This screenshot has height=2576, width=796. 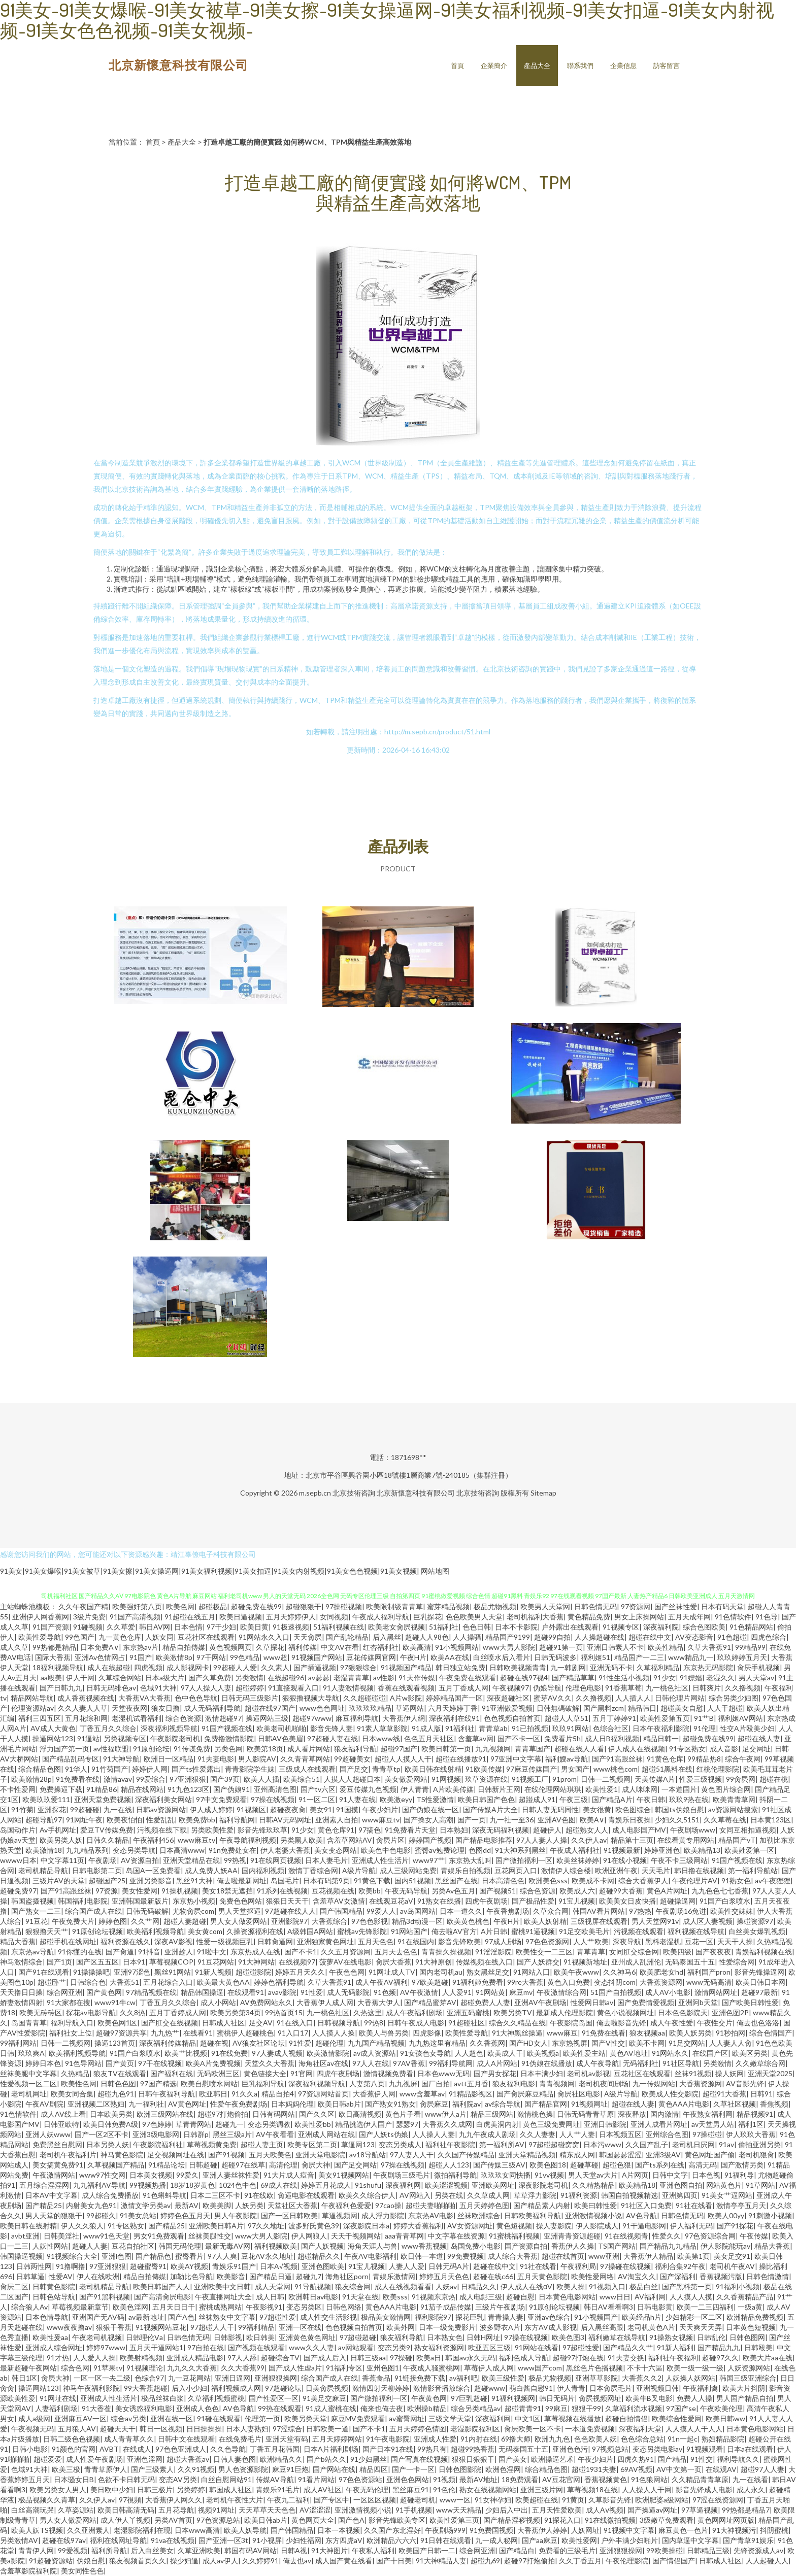 What do you see at coordinates (273, 2114) in the screenshot?
I see `日韩有码网站` at bounding box center [273, 2114].